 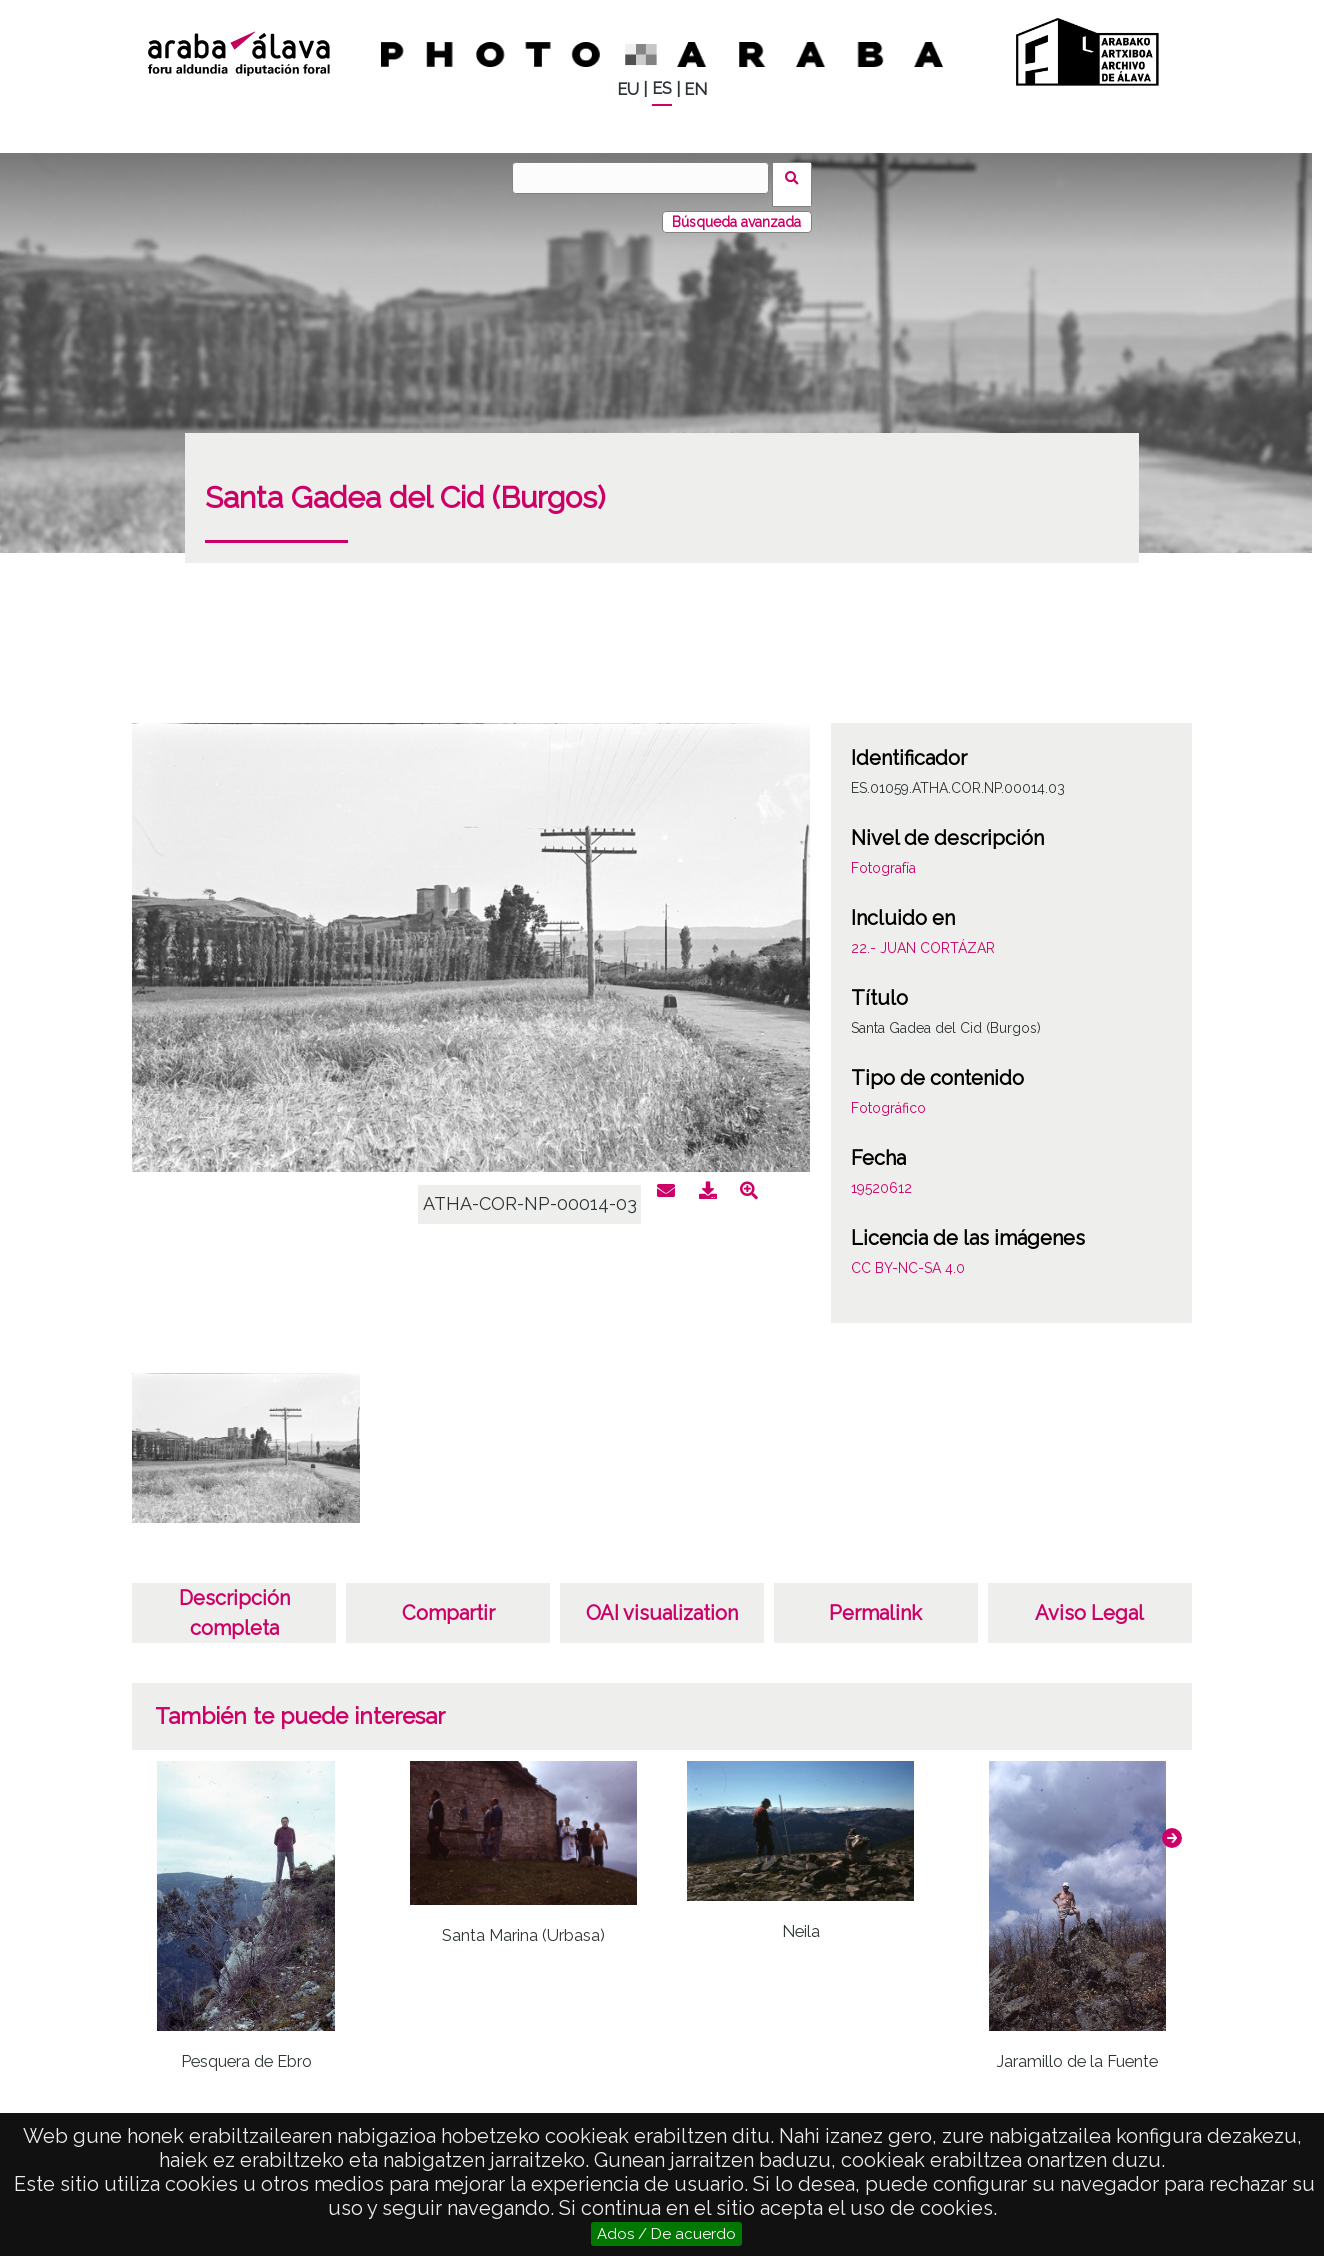 What do you see at coordinates (628, 89) in the screenshot?
I see `EU` at bounding box center [628, 89].